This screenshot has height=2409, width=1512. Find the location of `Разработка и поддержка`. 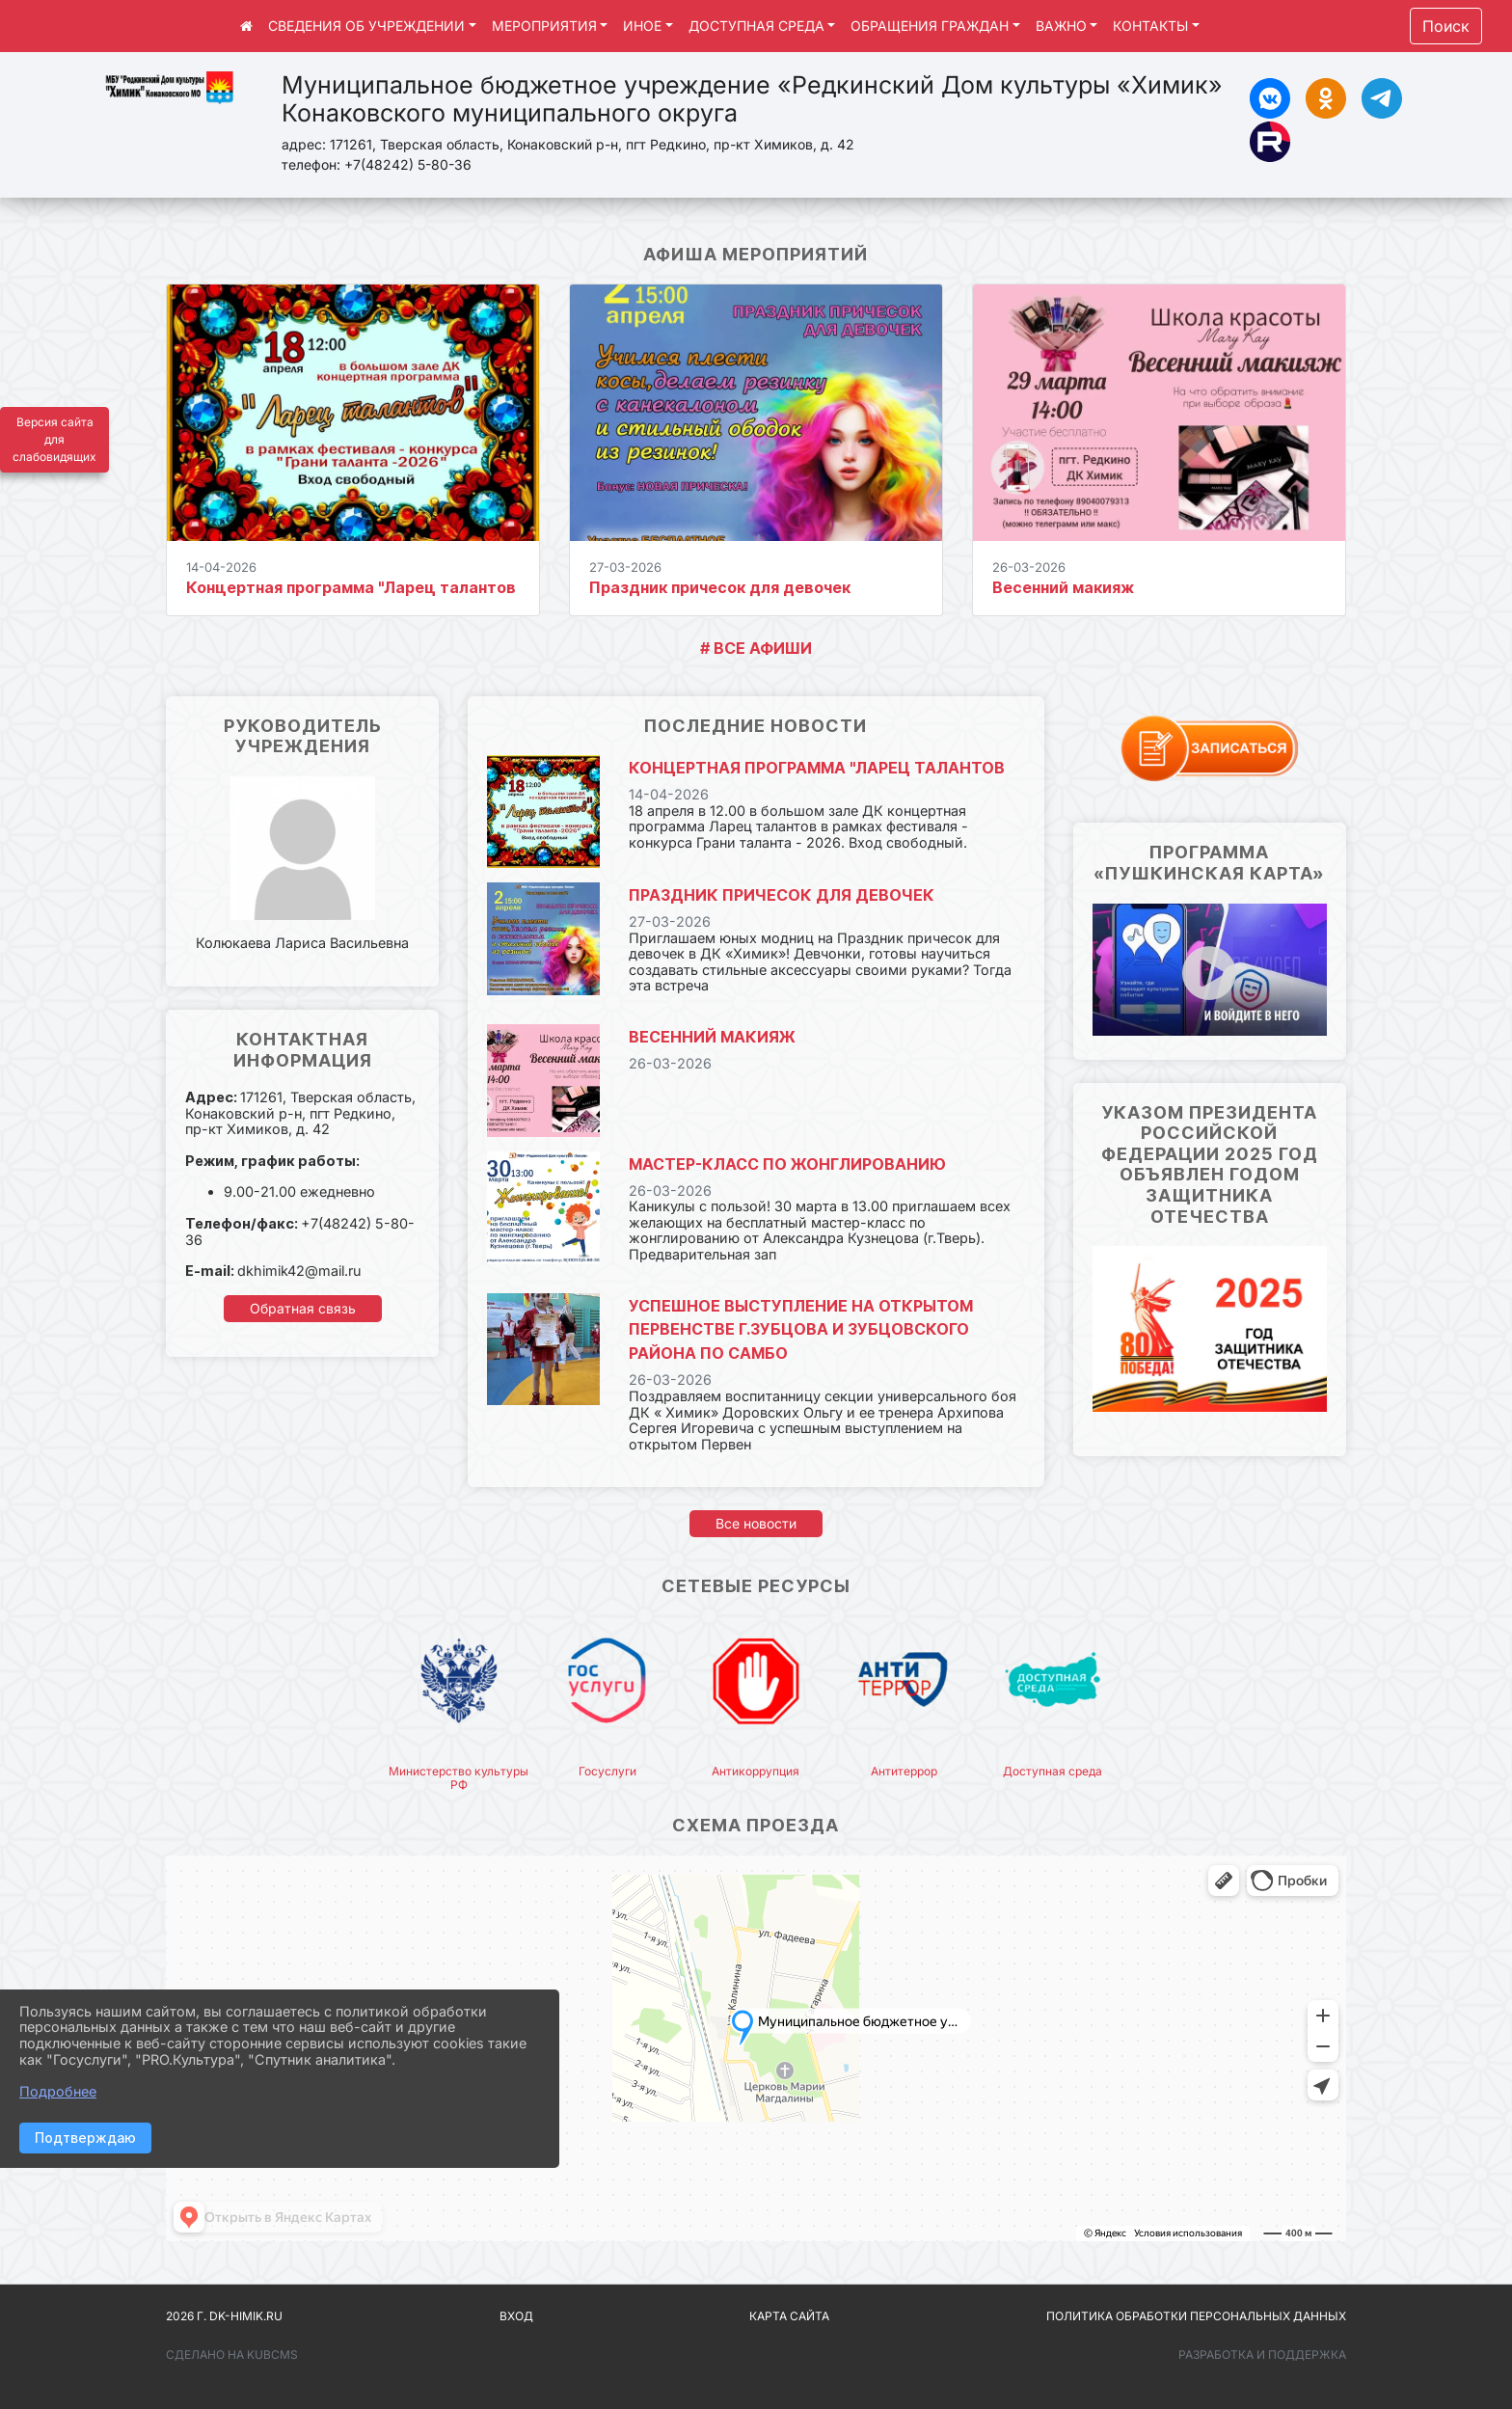

Разработка и поддержка is located at coordinates (1262, 2354).